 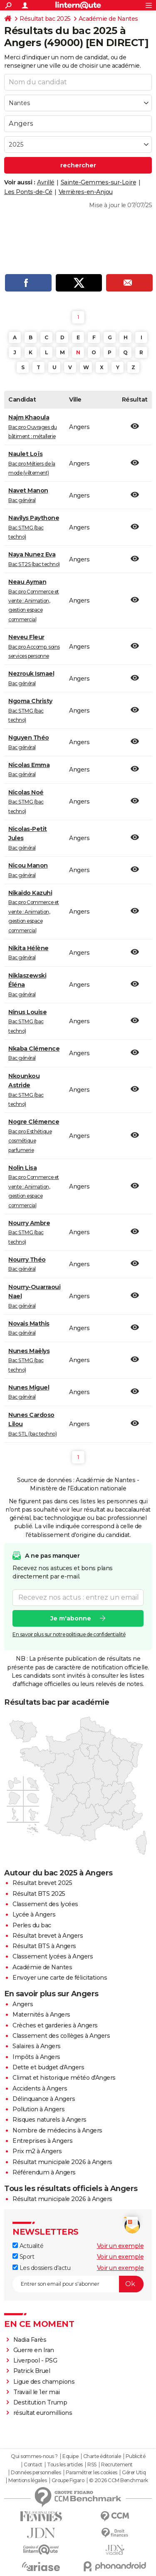 I want to click on Dette et budget d'Angers, so click(x=48, y=2067).